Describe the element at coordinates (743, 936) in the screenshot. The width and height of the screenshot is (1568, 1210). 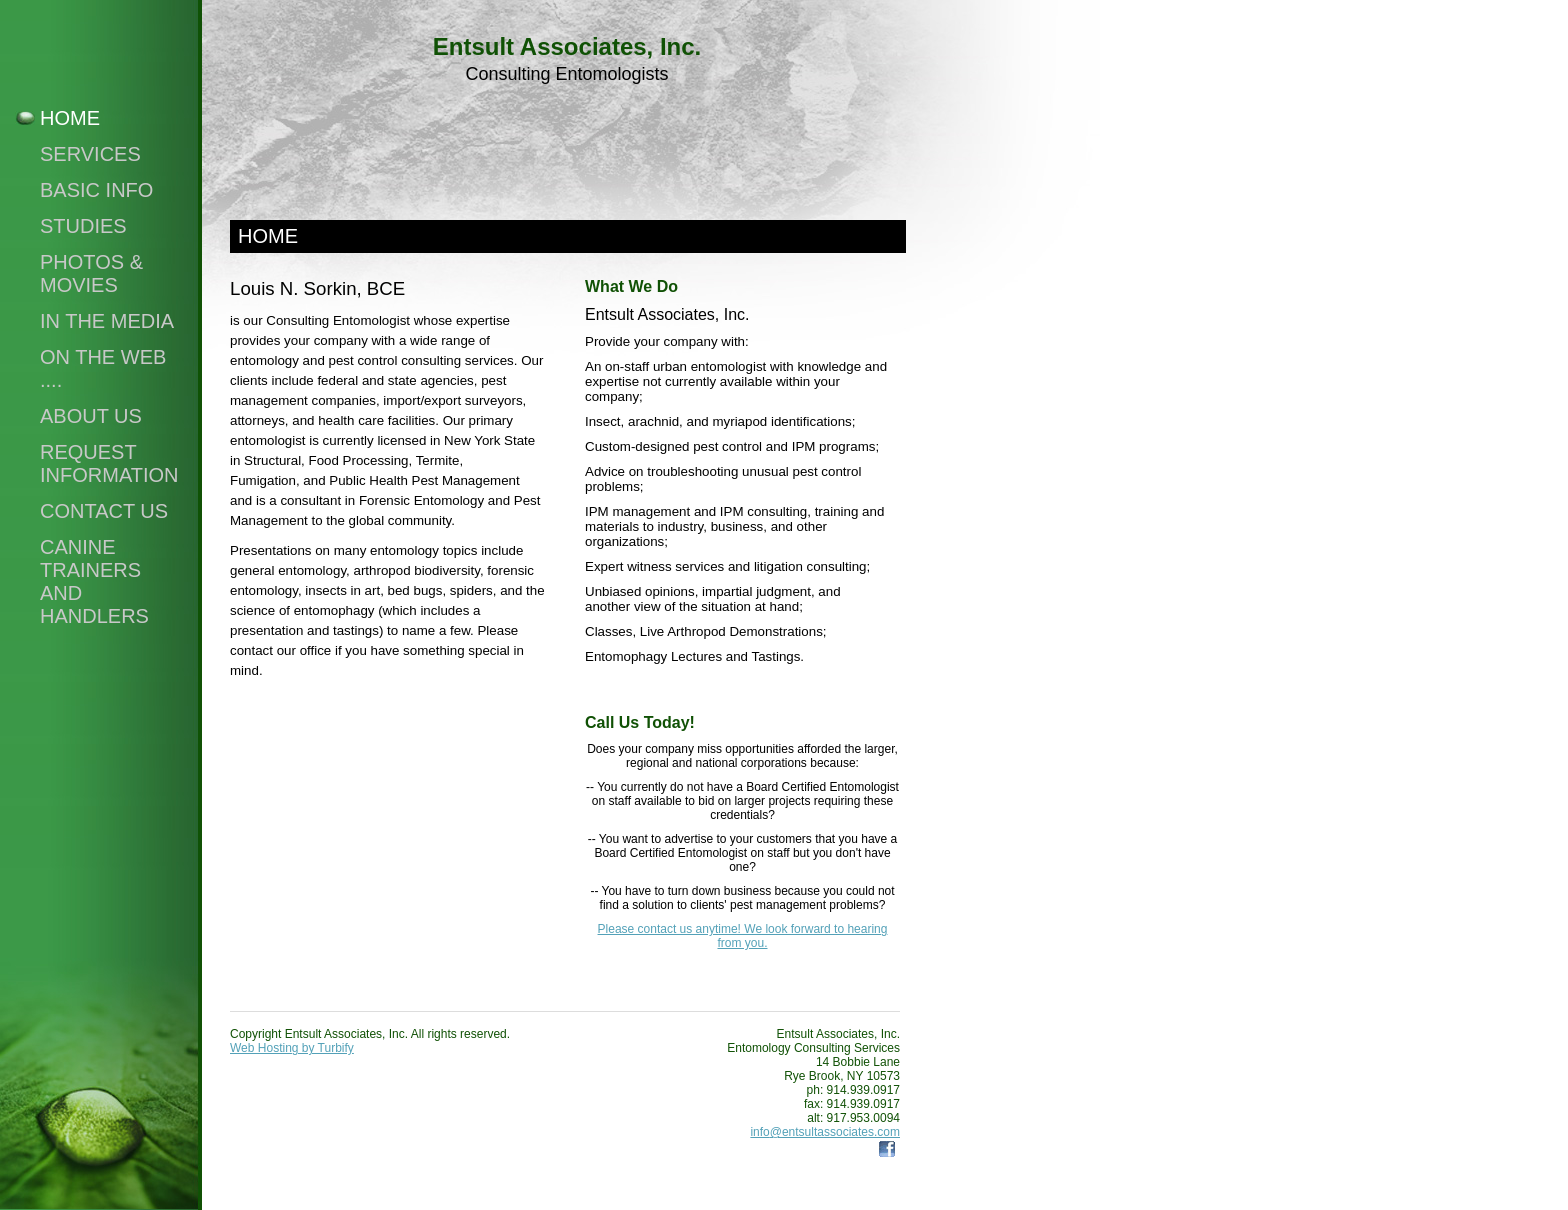
I see `Please contact us anytime! We look forward to hearing from you.` at that location.